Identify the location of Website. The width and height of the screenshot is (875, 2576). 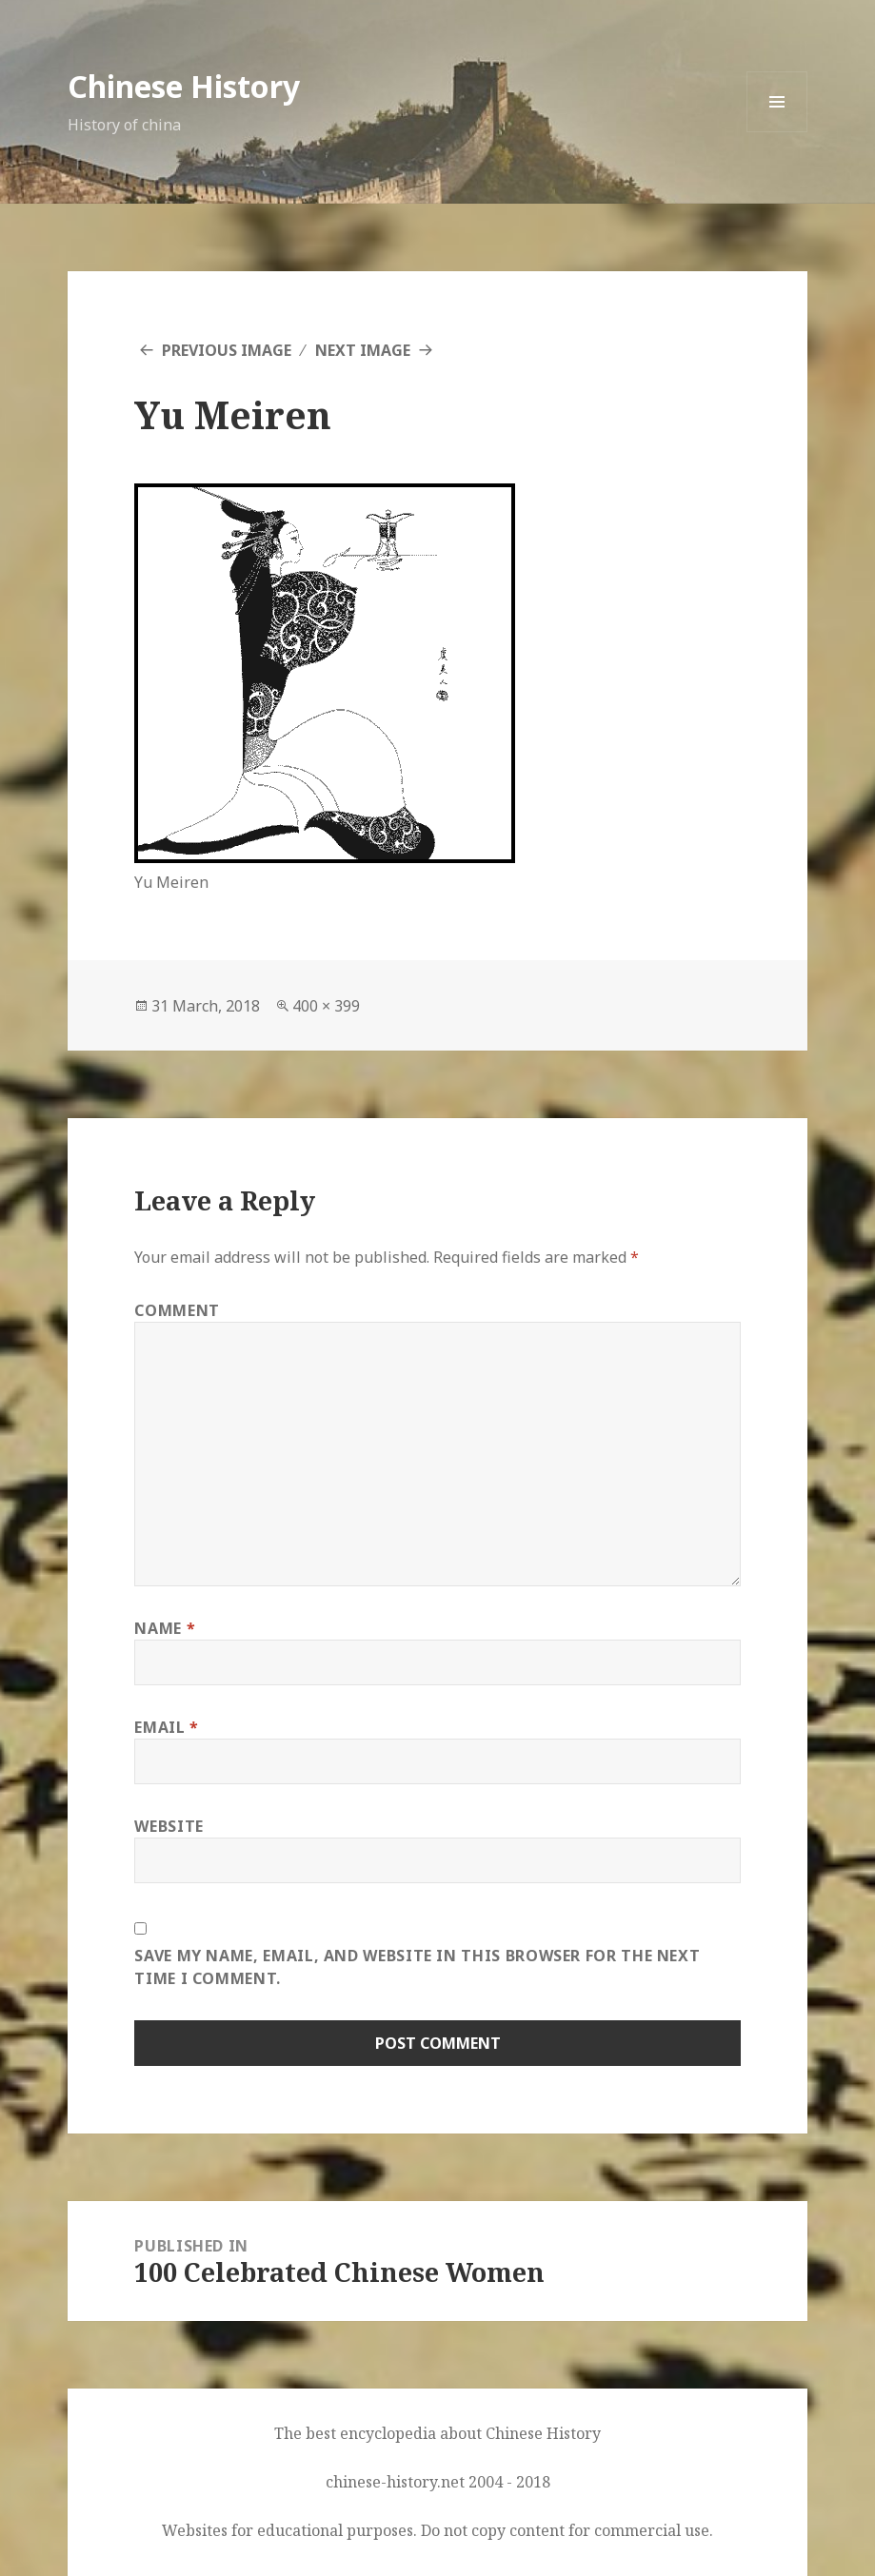
(168, 1826).